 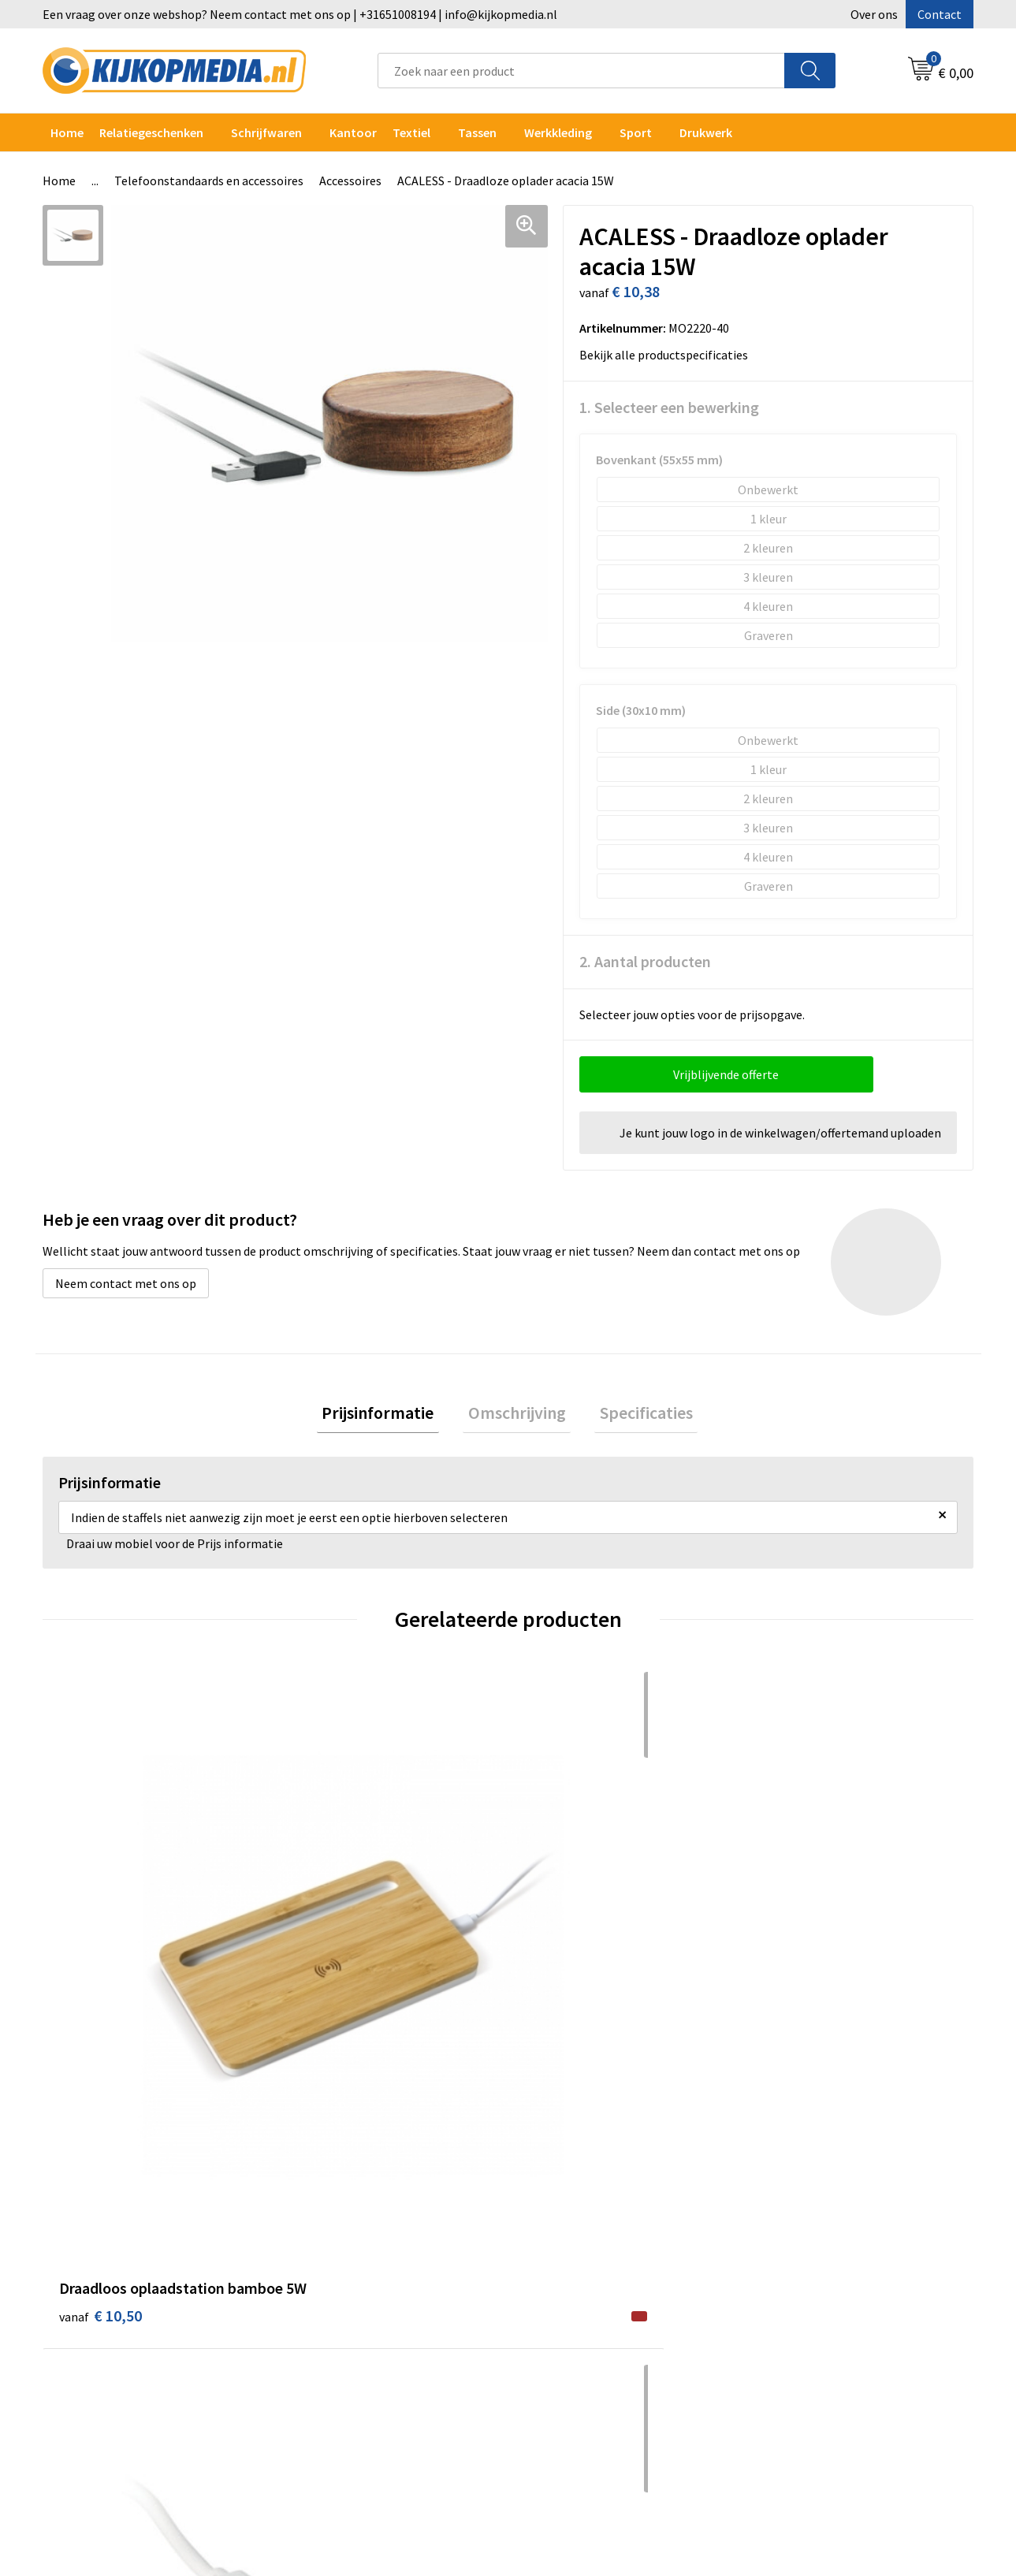 I want to click on Schrijfwaren, so click(x=266, y=132).